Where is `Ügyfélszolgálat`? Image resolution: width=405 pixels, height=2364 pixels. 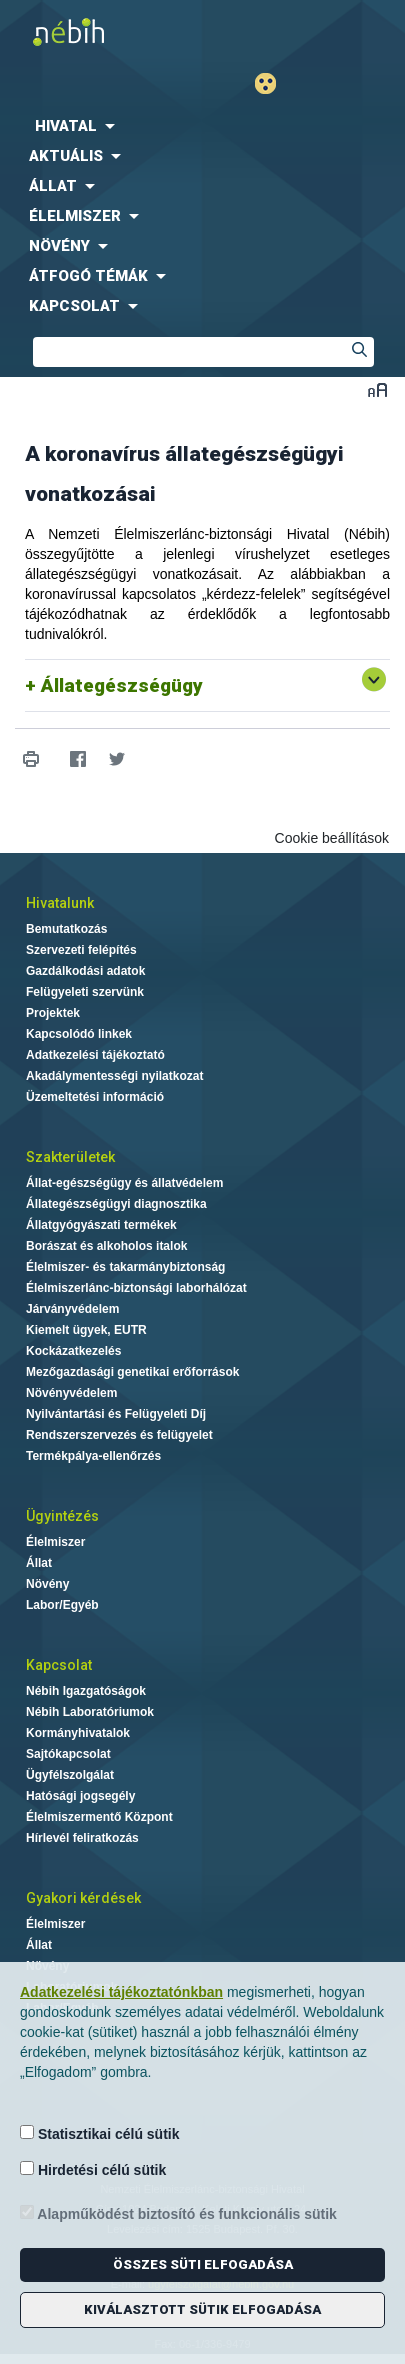
Ügyfélszolgálat is located at coordinates (70, 1775).